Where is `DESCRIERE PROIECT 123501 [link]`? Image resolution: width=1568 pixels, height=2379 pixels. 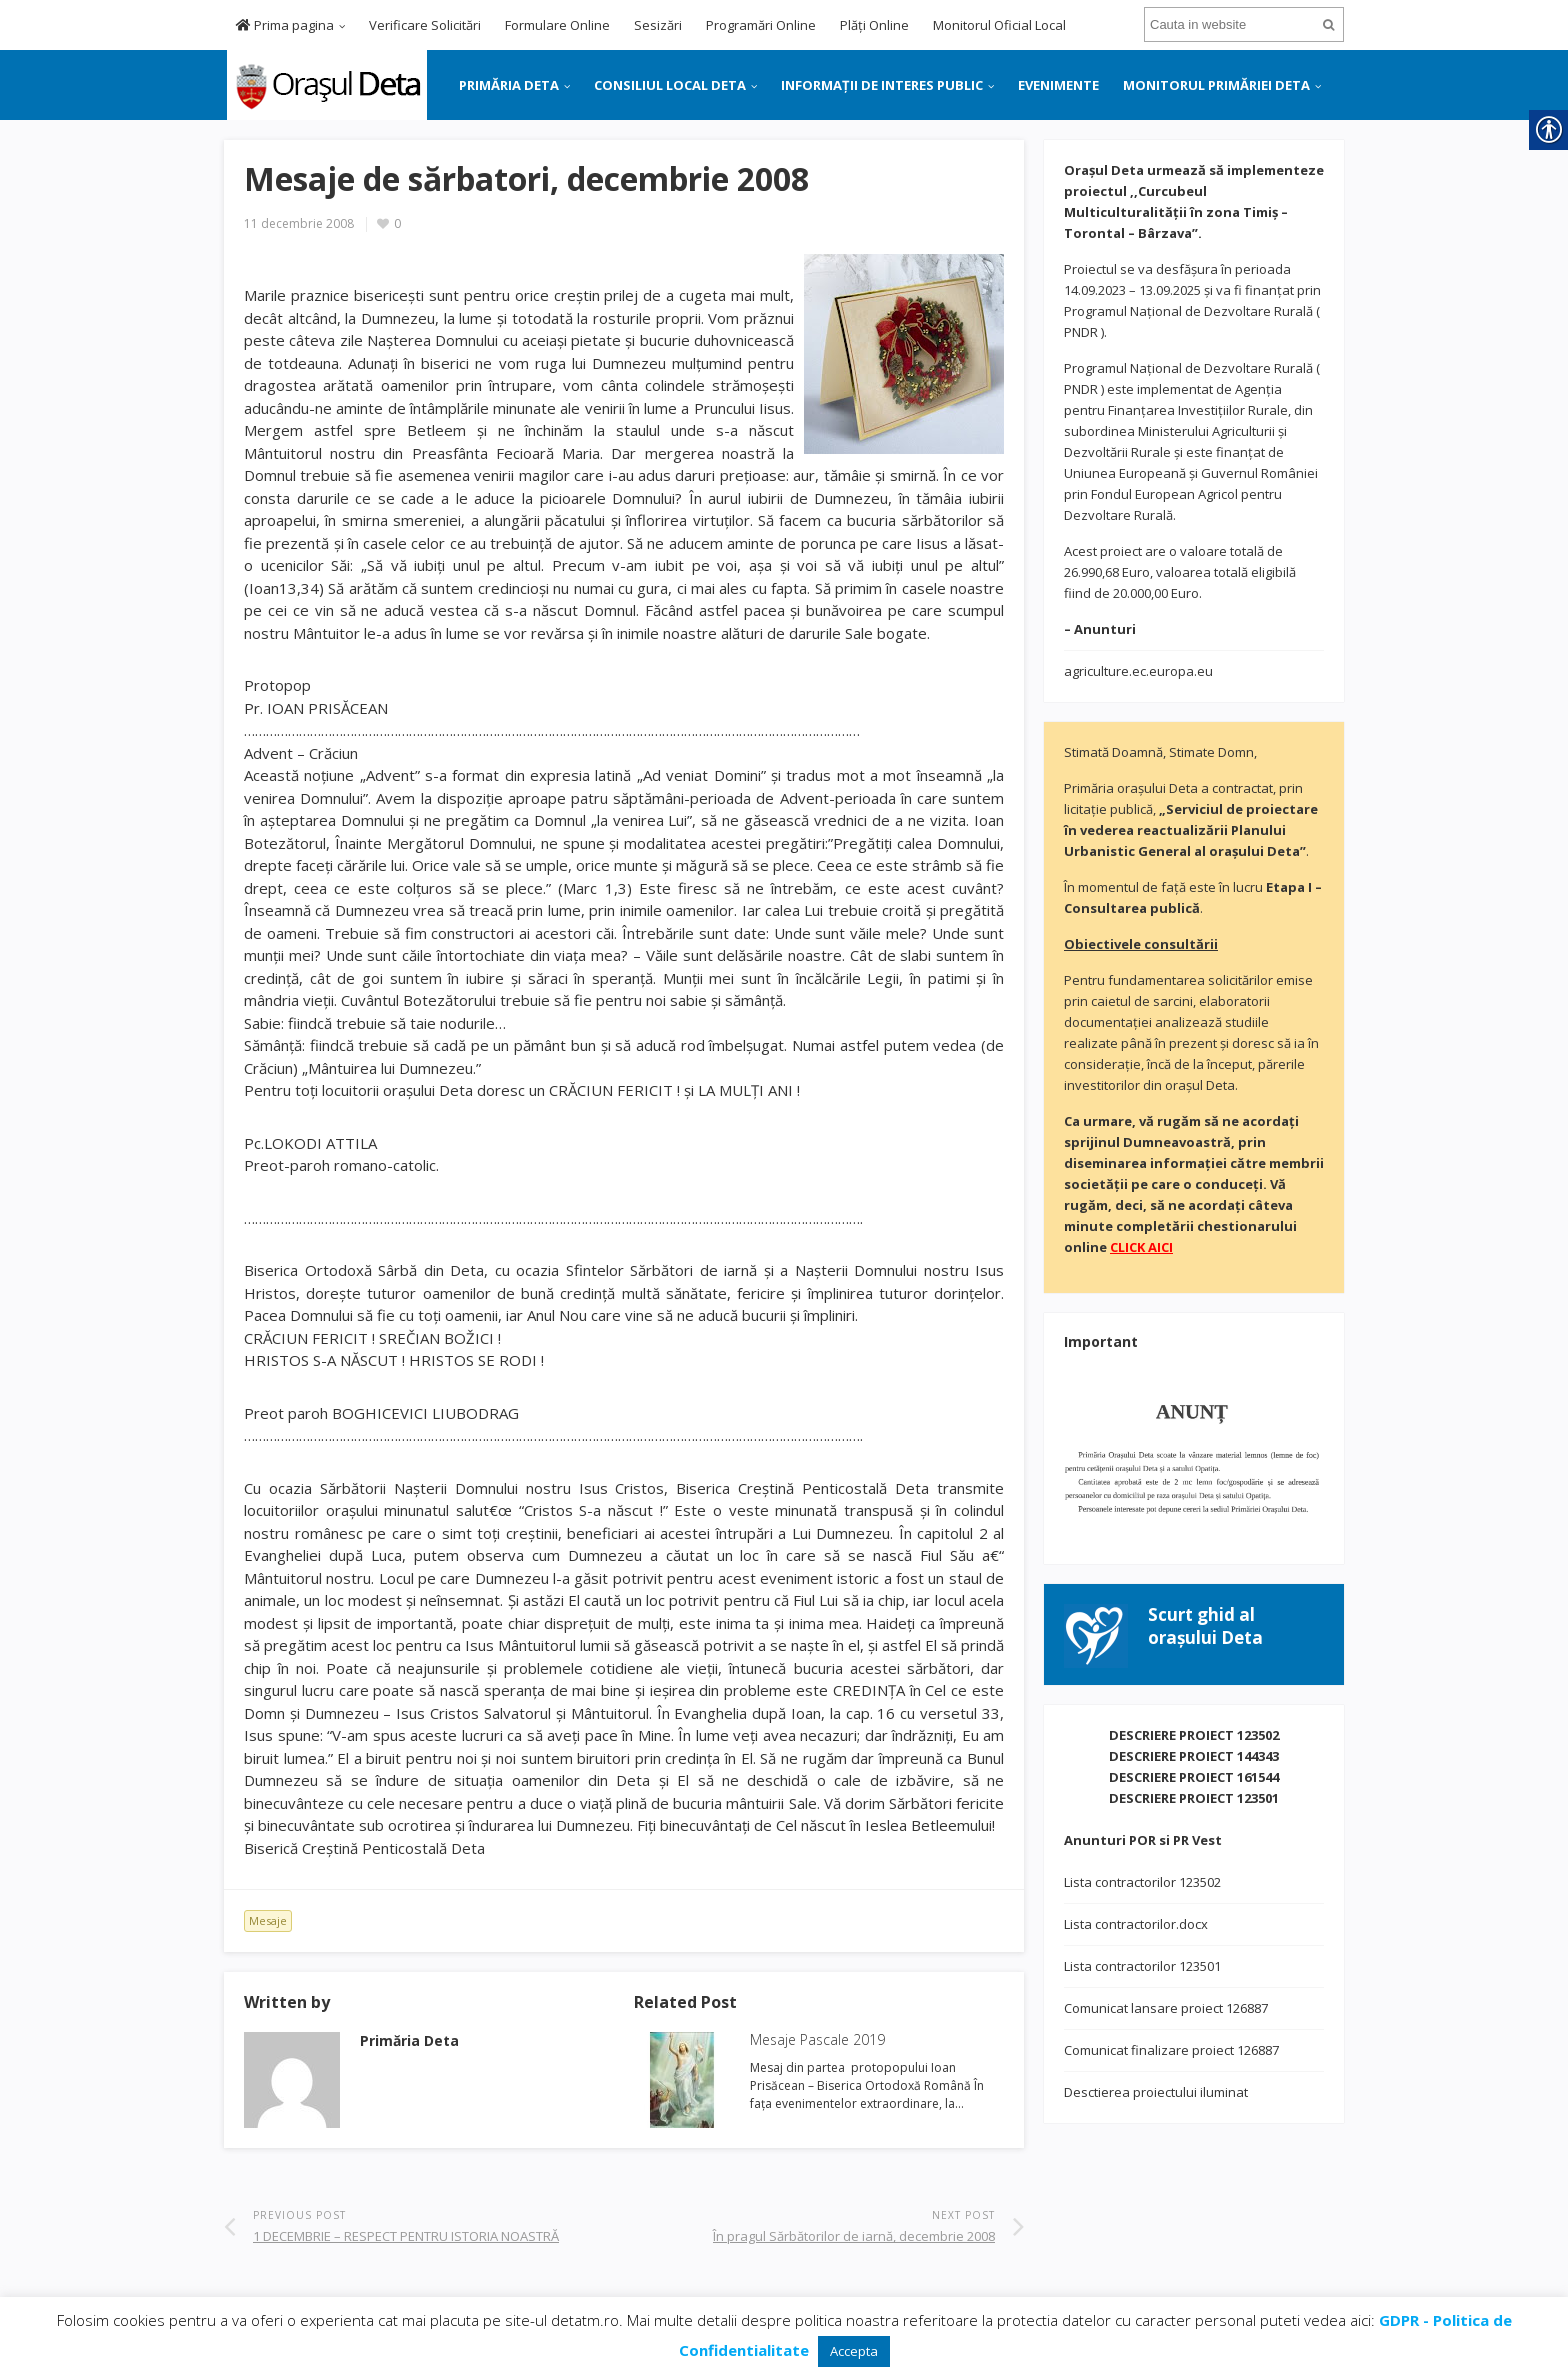
DESCRIERE PROIECT 123501 [link] is located at coordinates (1194, 1798).